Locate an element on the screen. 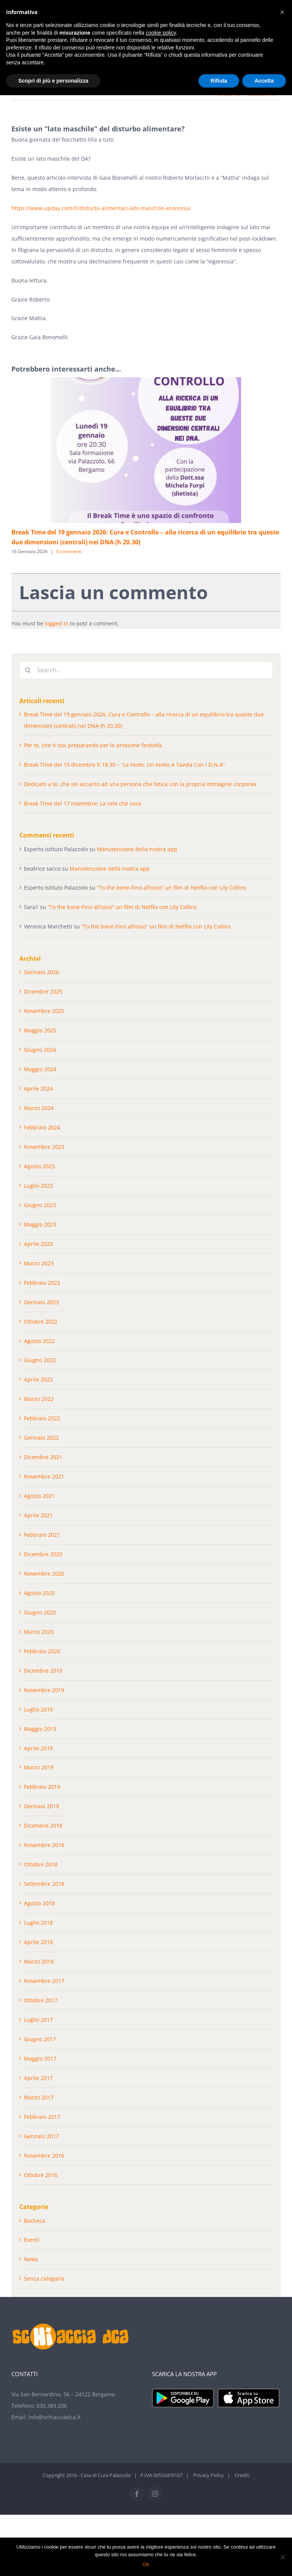 The height and width of the screenshot is (2576, 292). [Search...] is located at coordinates (146, 670).